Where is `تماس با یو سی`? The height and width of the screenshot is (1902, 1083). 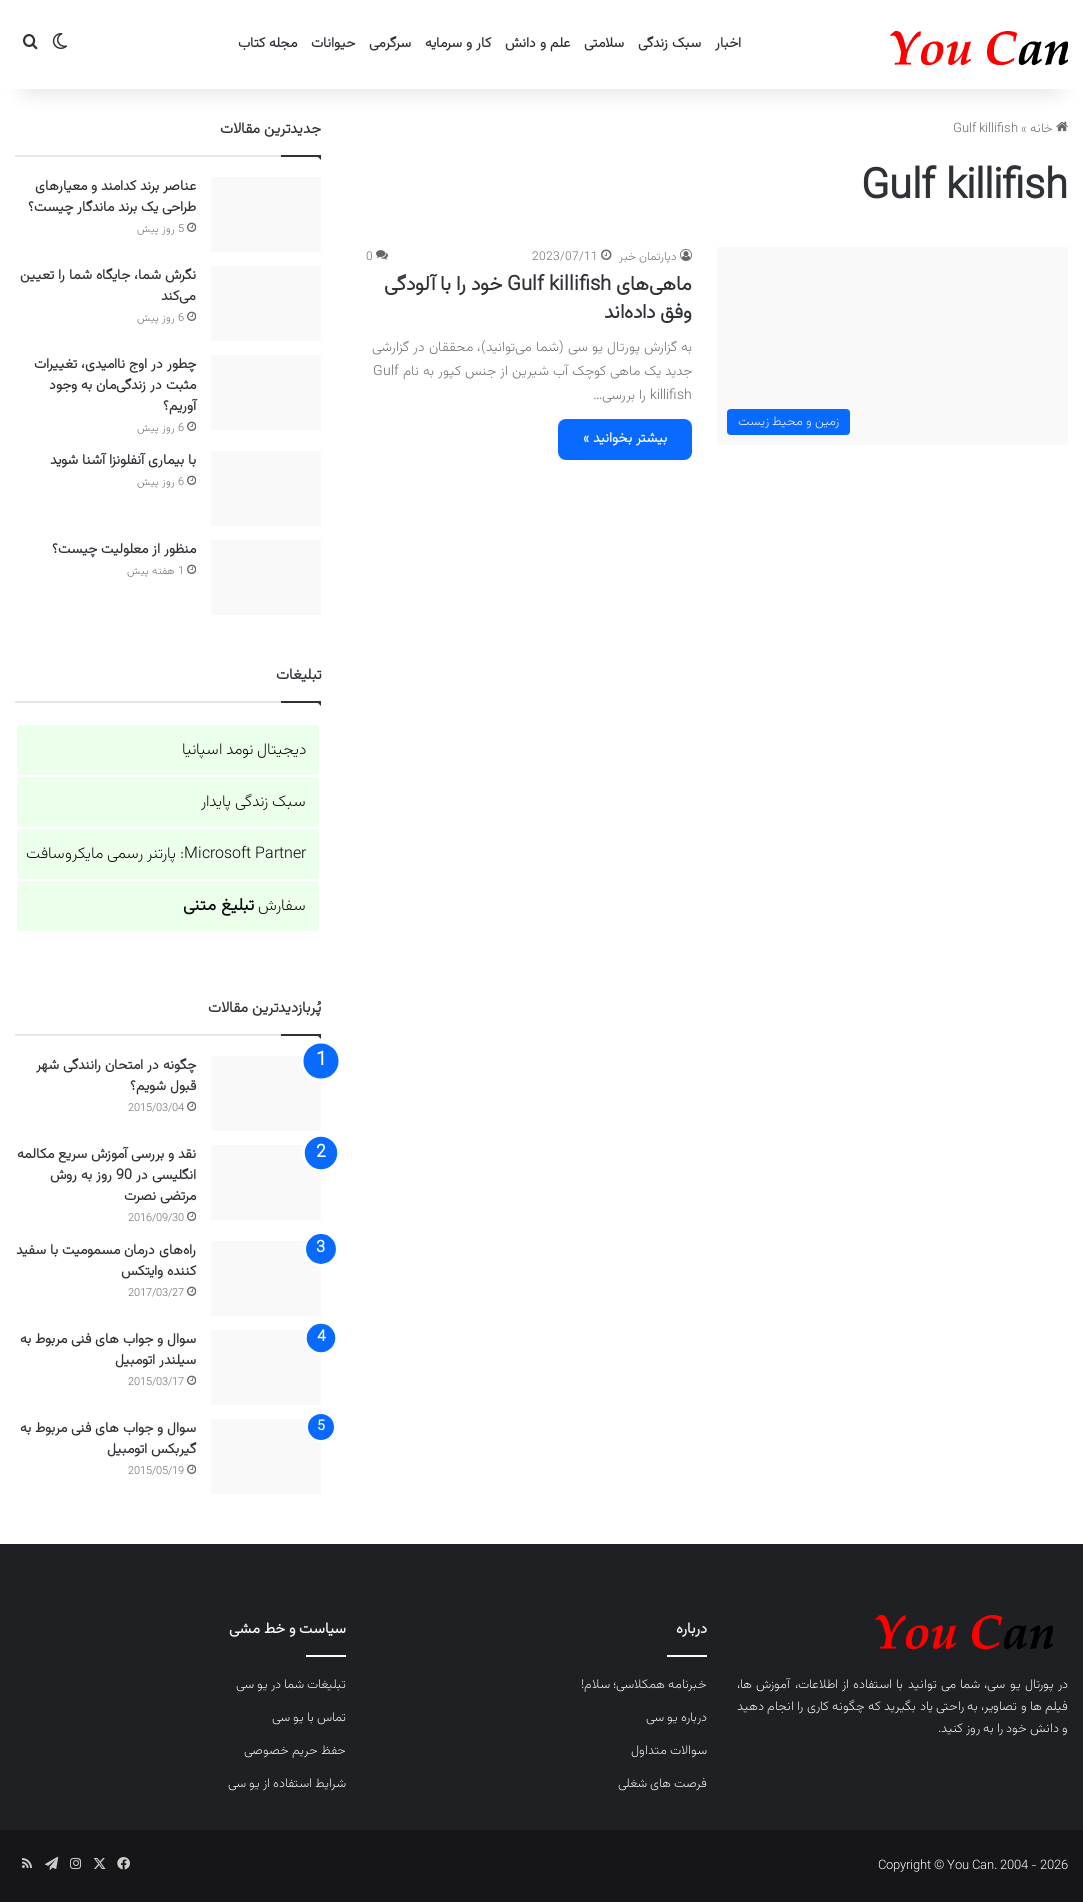 تماس با یو سی is located at coordinates (309, 1718).